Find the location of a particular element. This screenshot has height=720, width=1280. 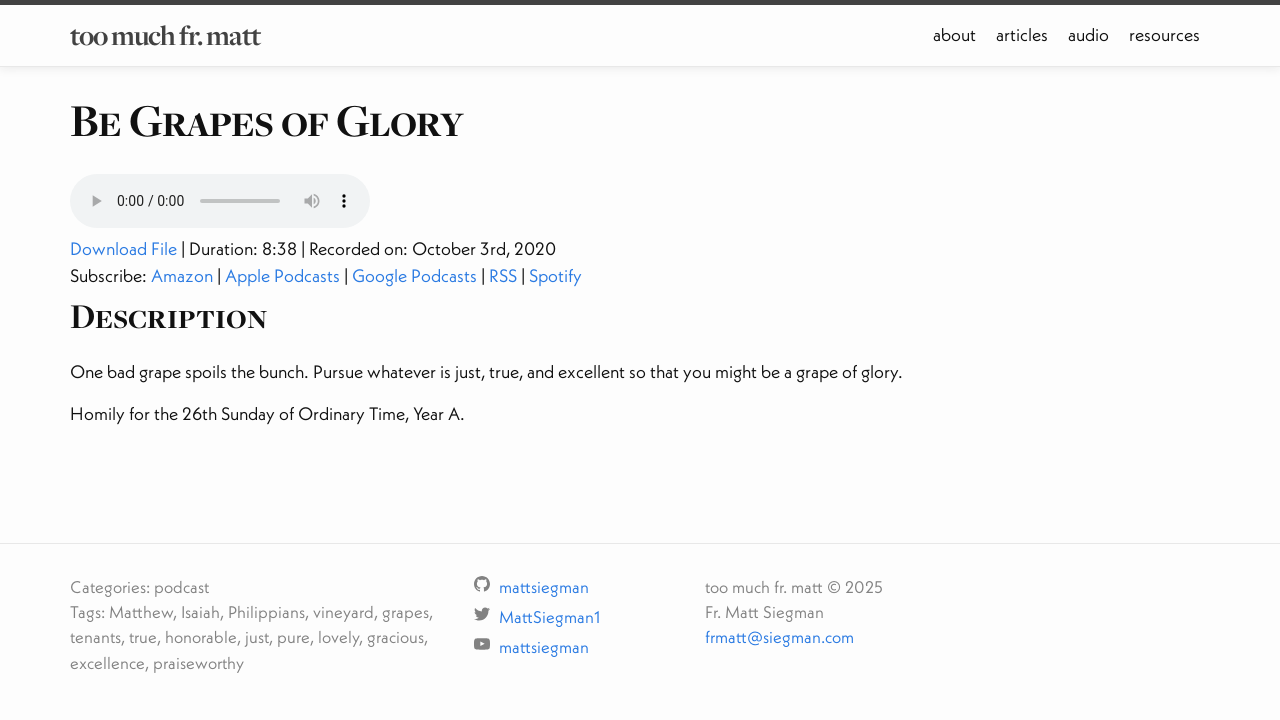

Amazon is located at coordinates (182, 275).